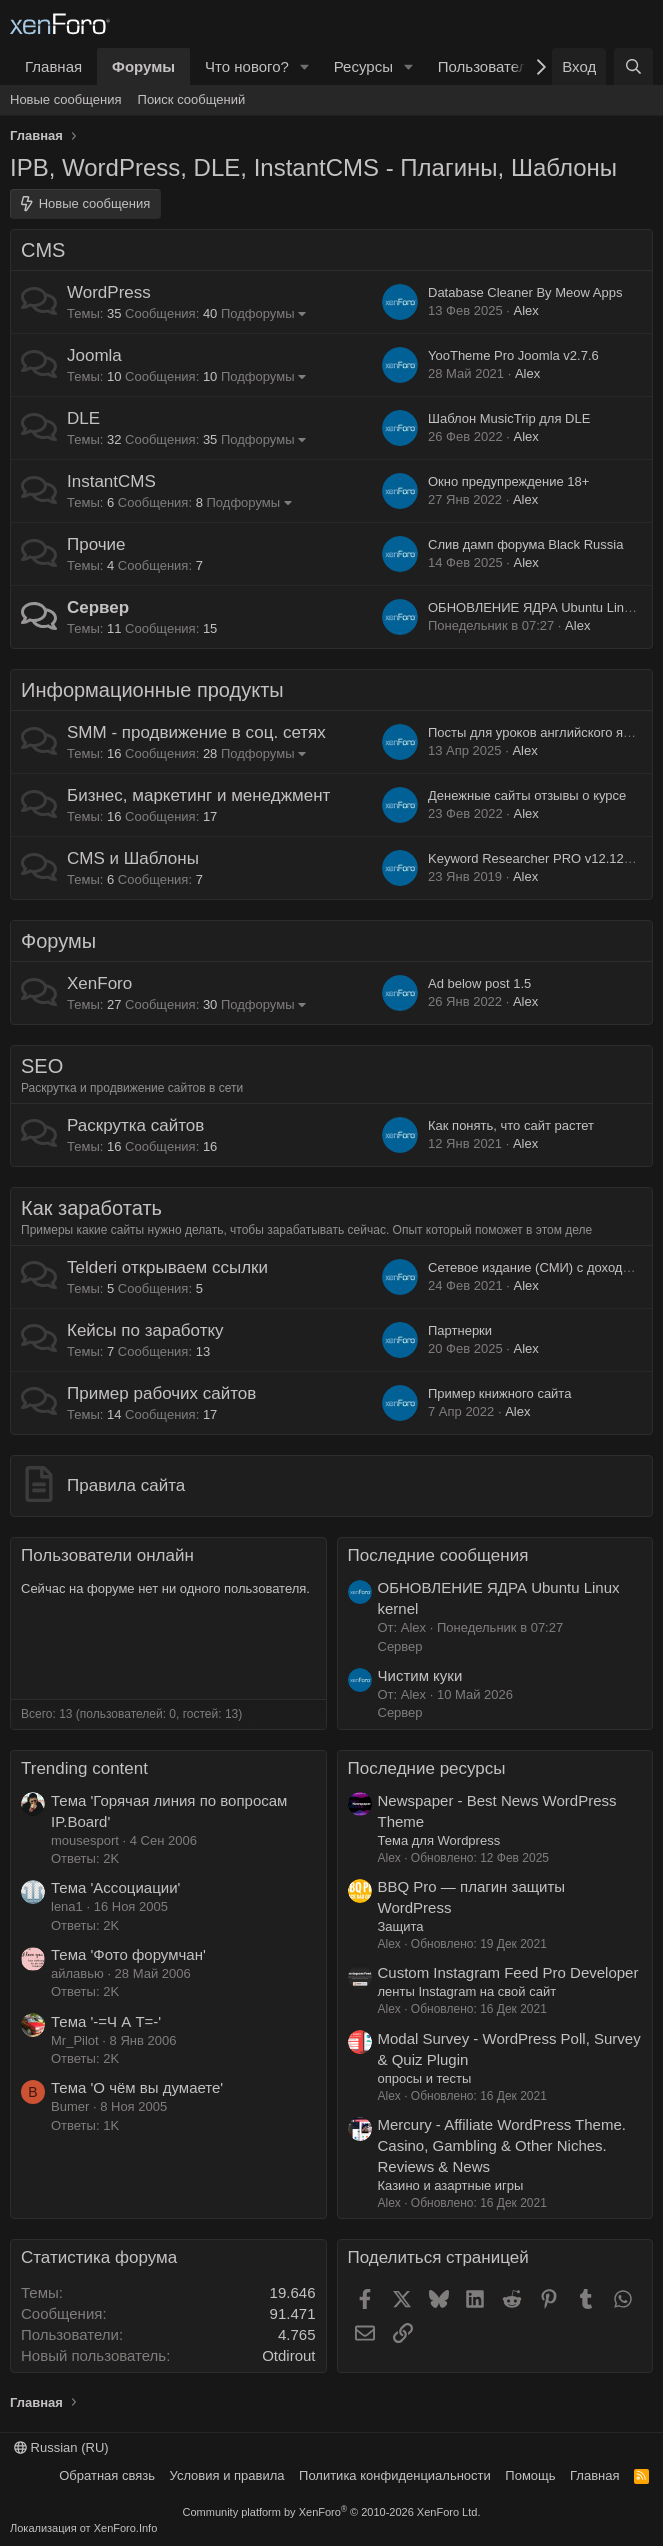 The image size is (663, 2546). I want to click on Поиск сообщений, so click(192, 99).